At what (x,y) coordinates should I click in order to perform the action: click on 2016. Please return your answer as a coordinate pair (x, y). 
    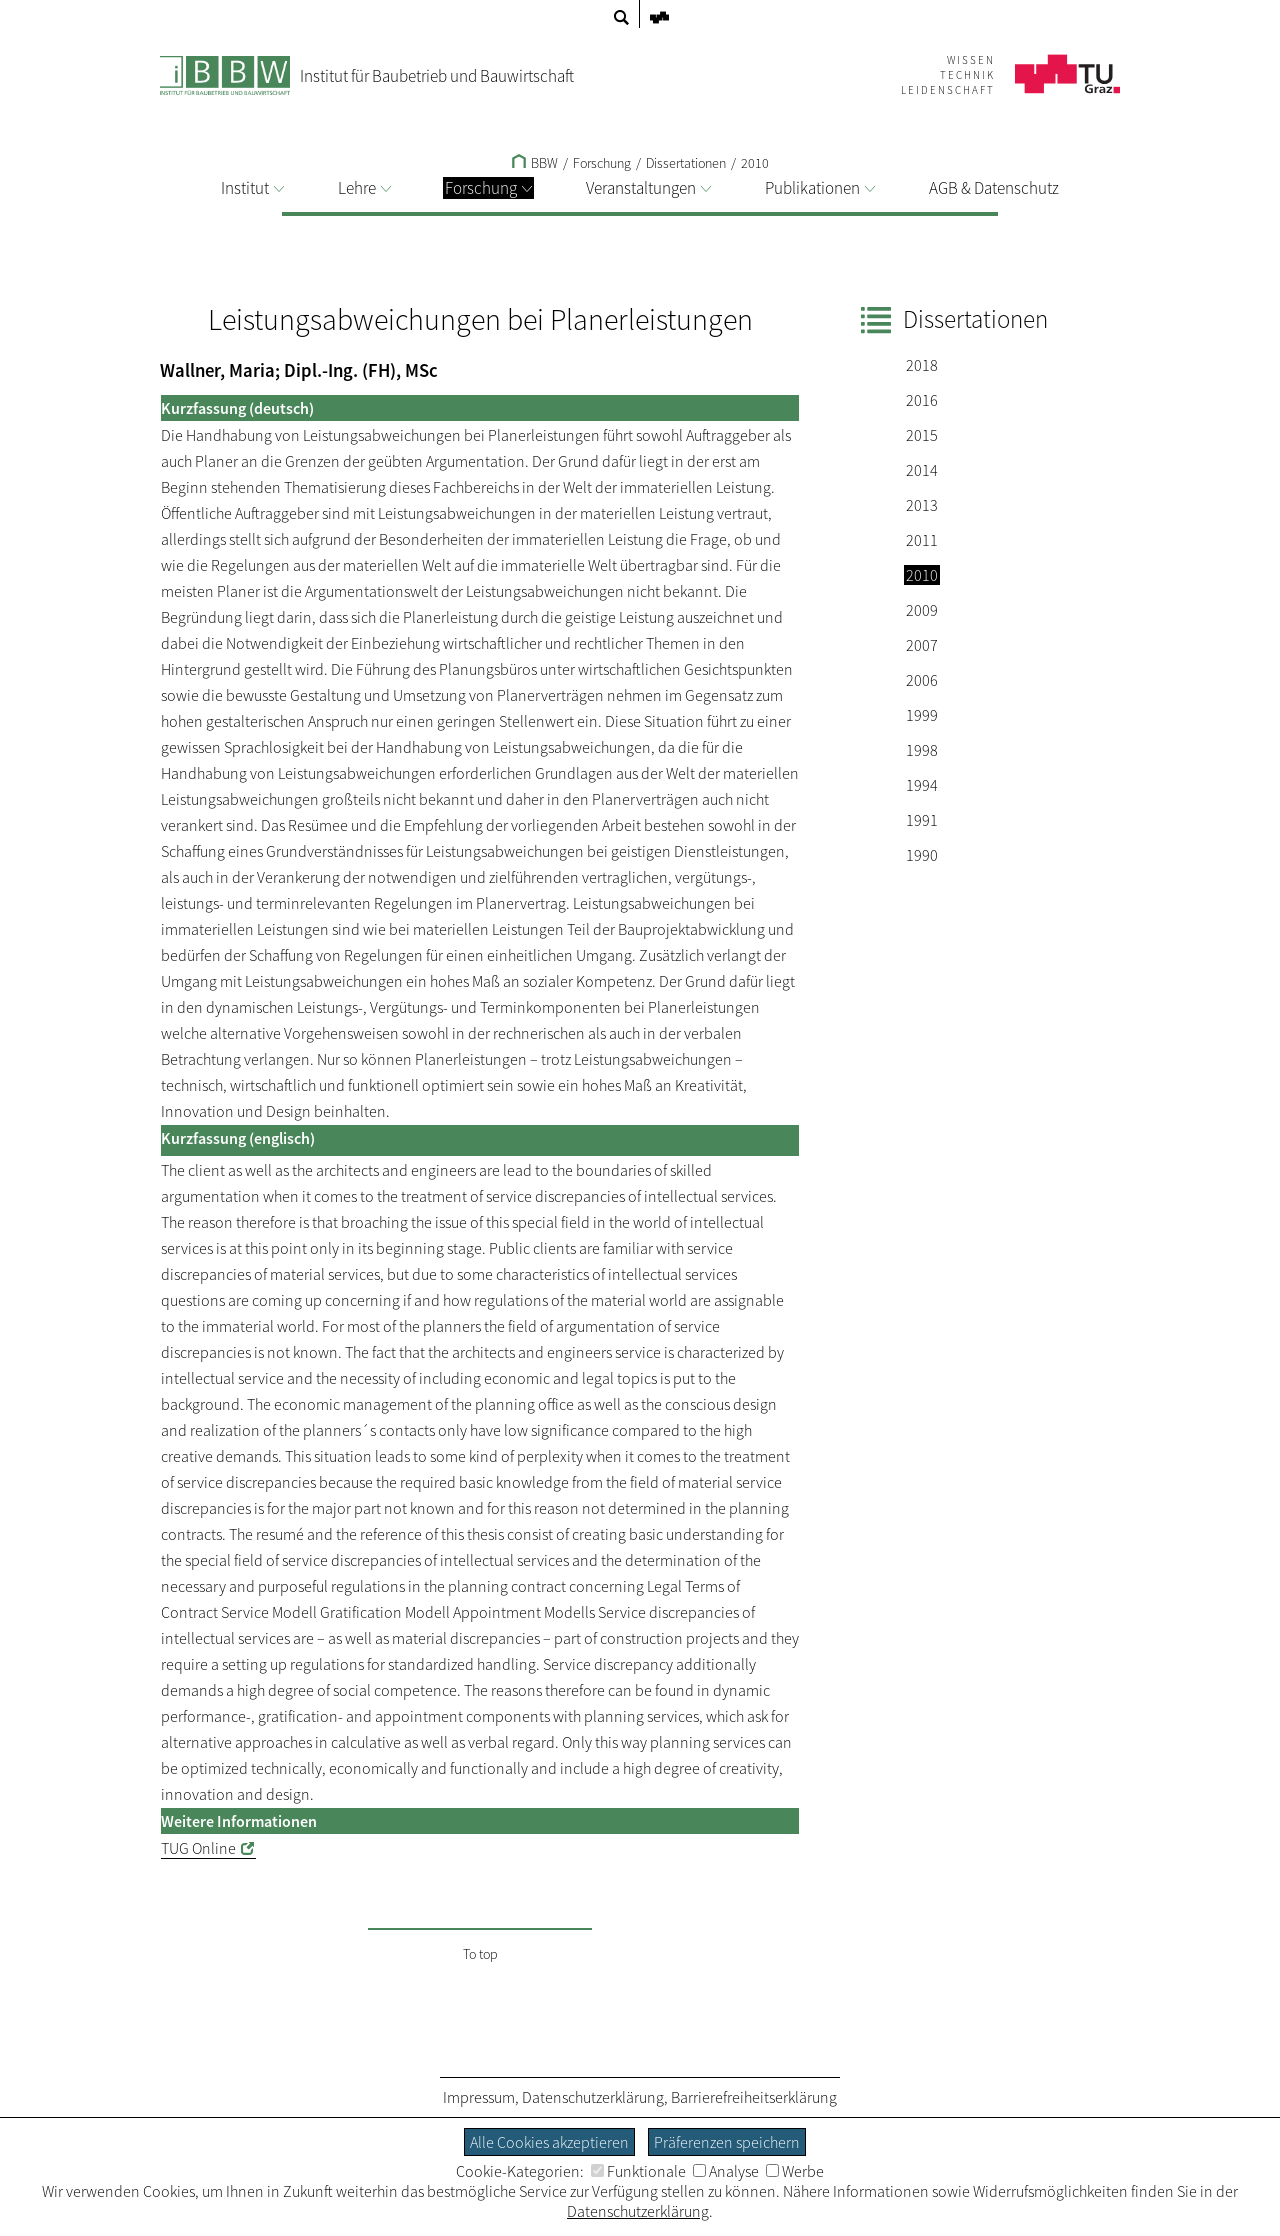
    Looking at the image, I should click on (922, 400).